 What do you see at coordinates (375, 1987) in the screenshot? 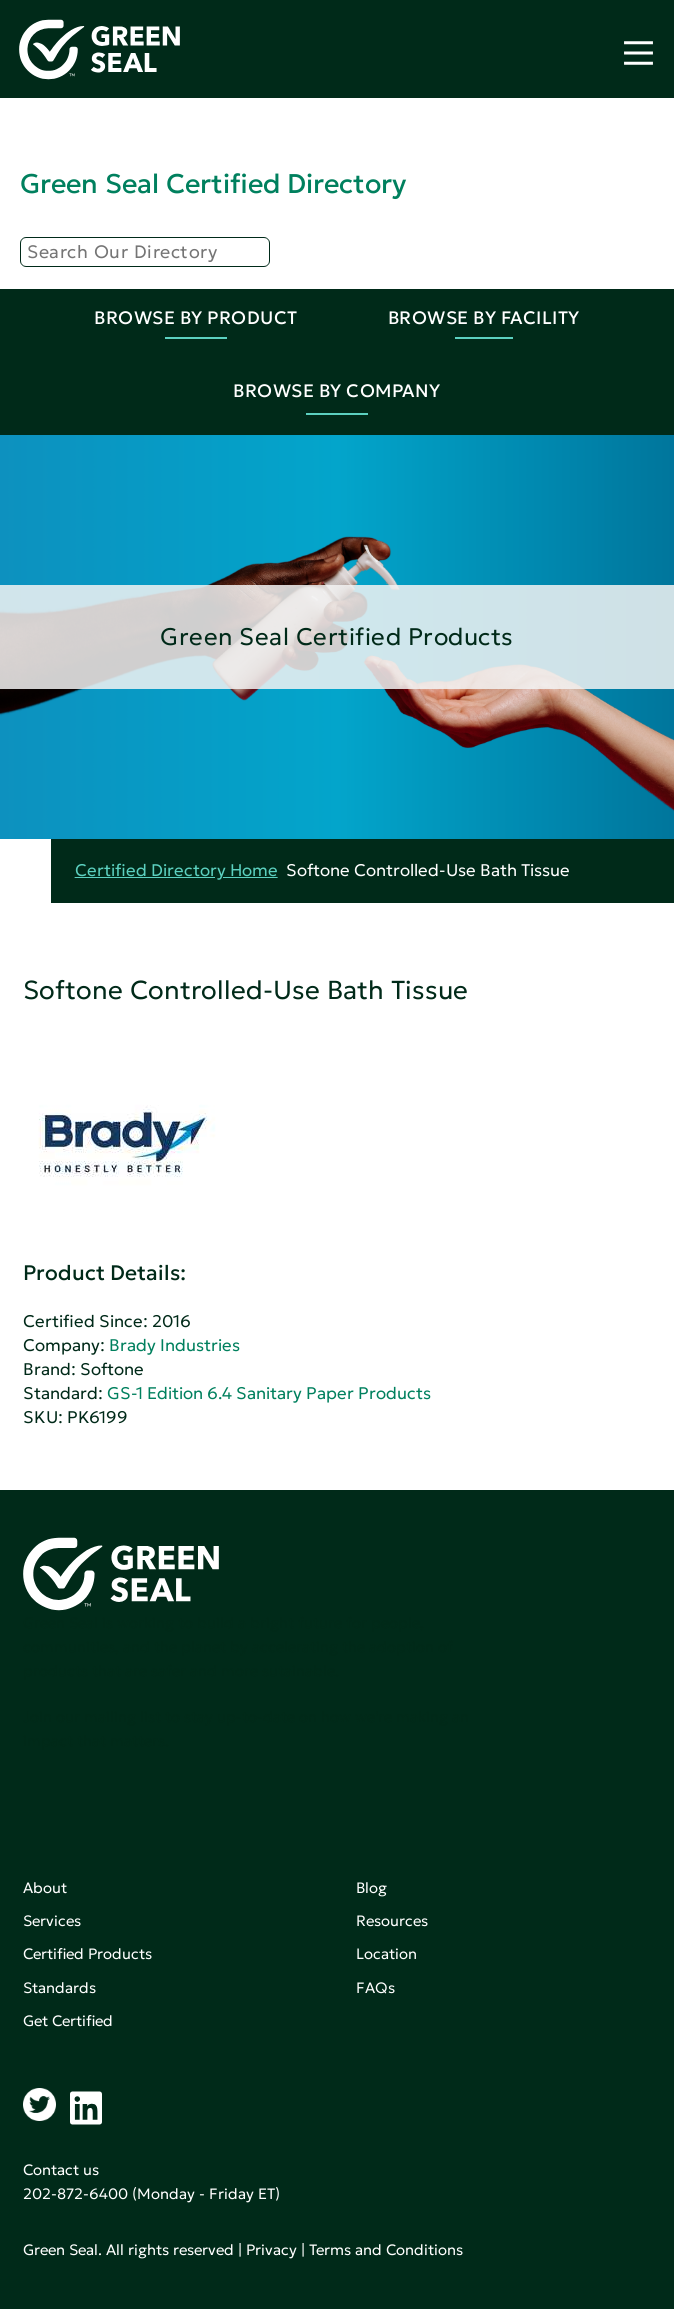
I see `FAQs` at bounding box center [375, 1987].